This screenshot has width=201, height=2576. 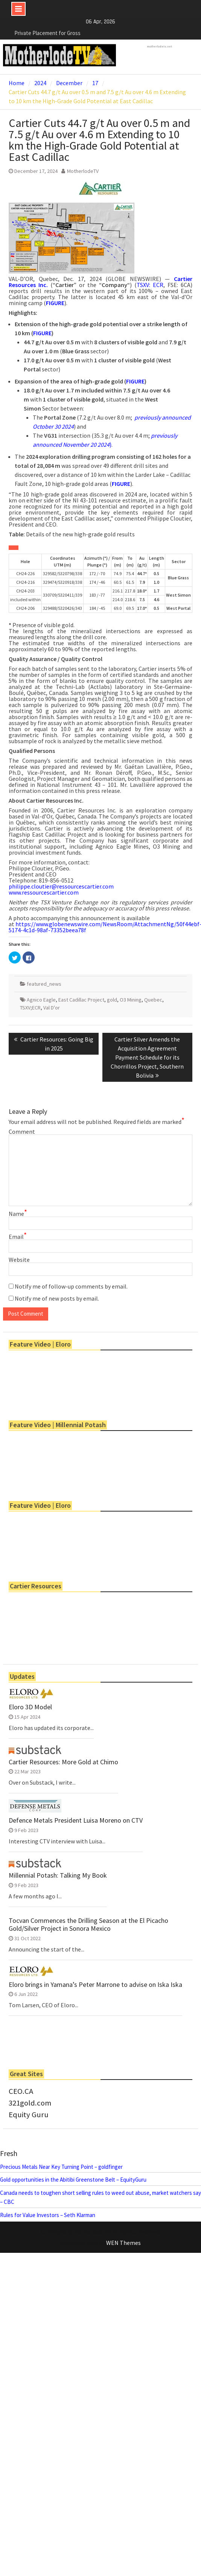 What do you see at coordinates (71, 1286) in the screenshot?
I see `Notify me of follow-up comments by email.` at bounding box center [71, 1286].